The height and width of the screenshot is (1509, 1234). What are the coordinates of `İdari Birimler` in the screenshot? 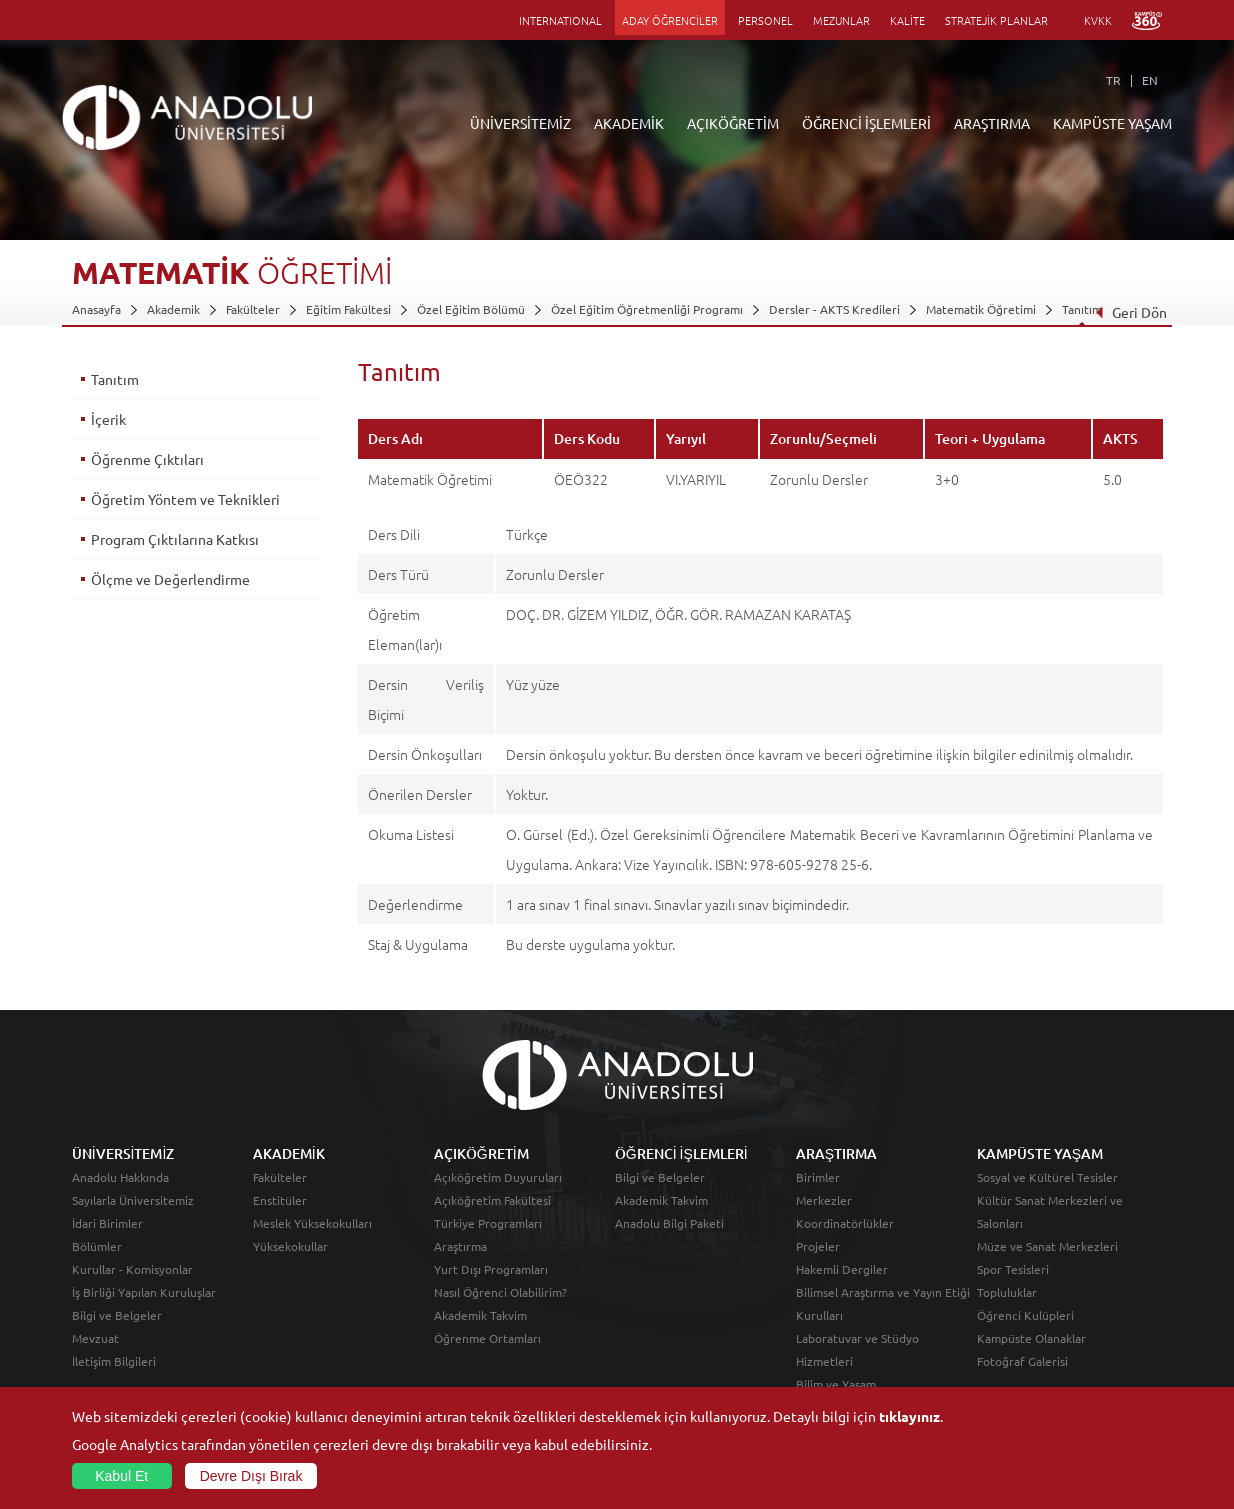 It's located at (107, 1223).